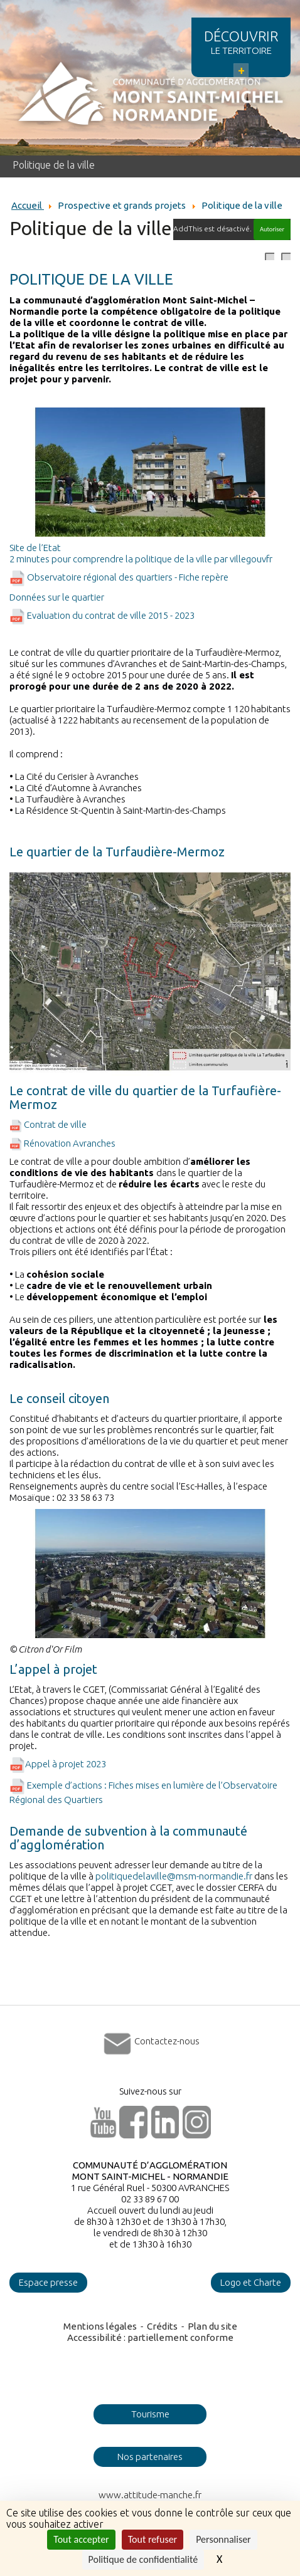  What do you see at coordinates (102, 615) in the screenshot?
I see `Evaluation du contrat de ville 2015 - 2023` at bounding box center [102, 615].